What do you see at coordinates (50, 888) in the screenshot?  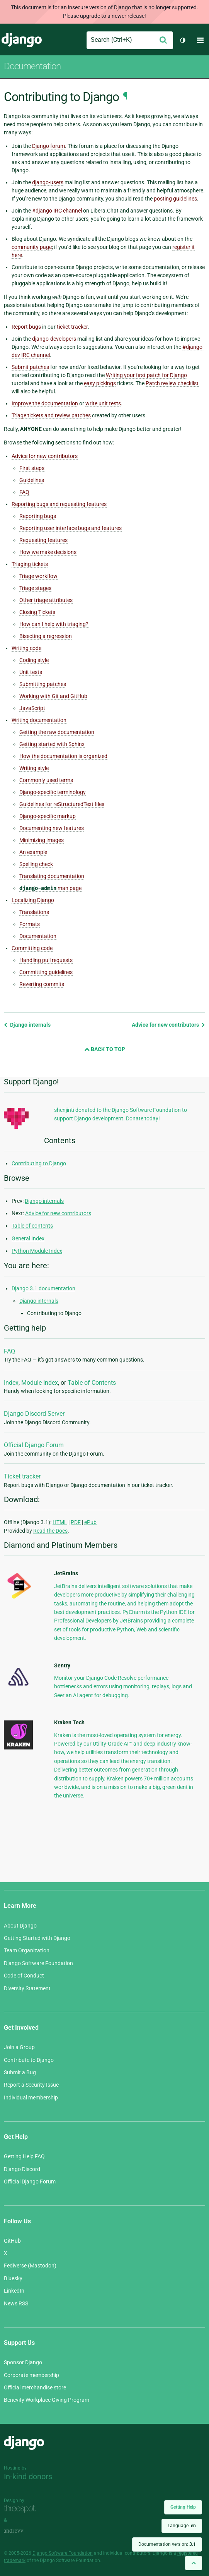 I see `man page` at bounding box center [50, 888].